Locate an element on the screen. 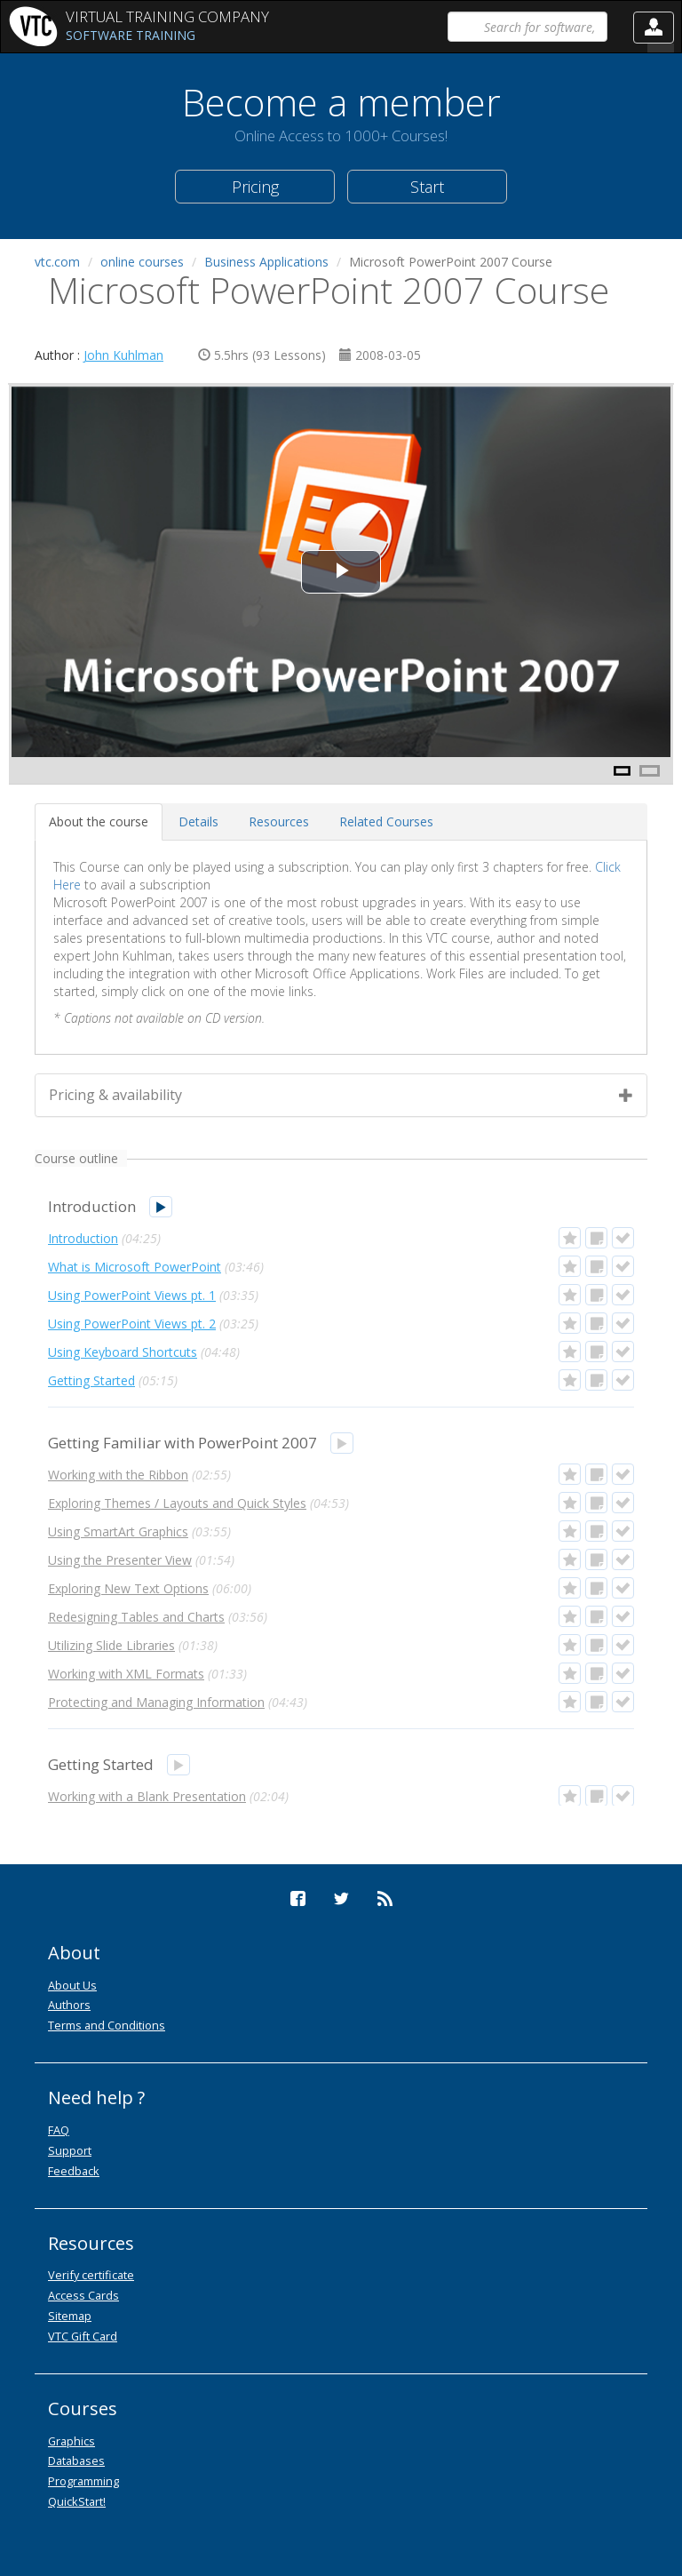  Getting Started is located at coordinates (91, 1380).